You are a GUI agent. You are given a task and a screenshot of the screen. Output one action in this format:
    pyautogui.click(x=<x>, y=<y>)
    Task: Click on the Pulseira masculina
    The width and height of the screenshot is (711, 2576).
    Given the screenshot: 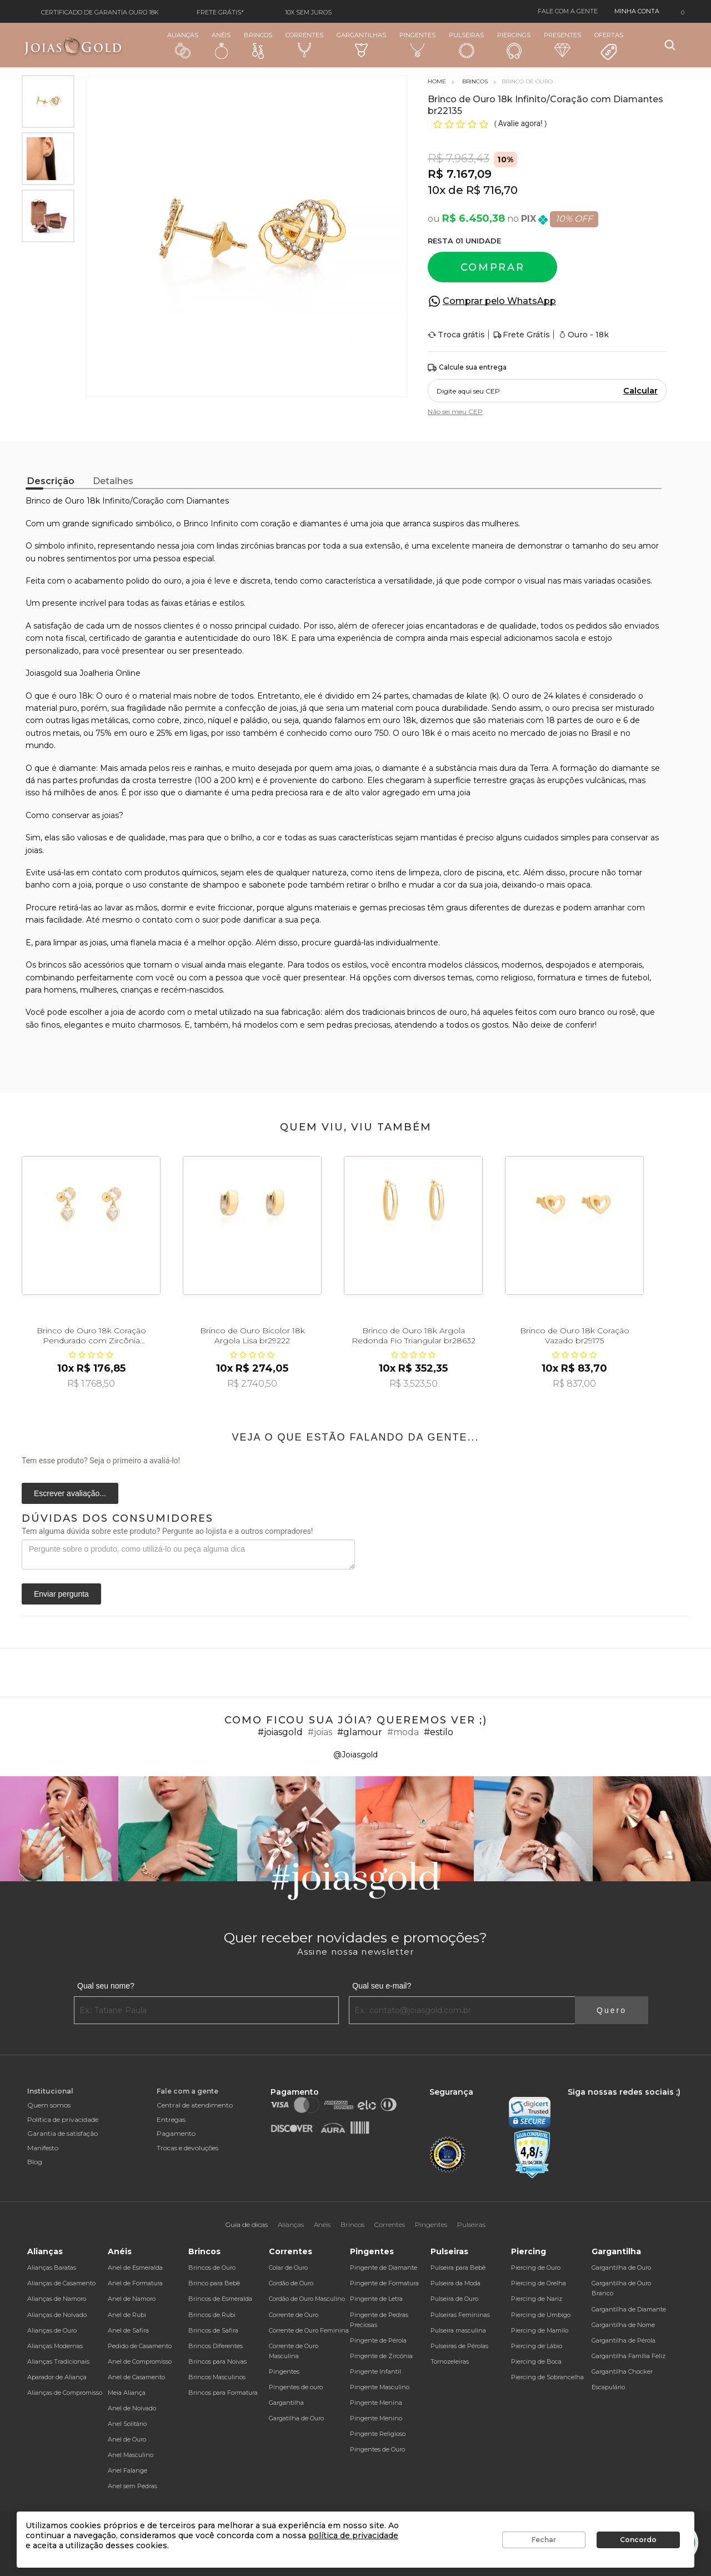 What is the action you would take?
    pyautogui.click(x=458, y=2330)
    